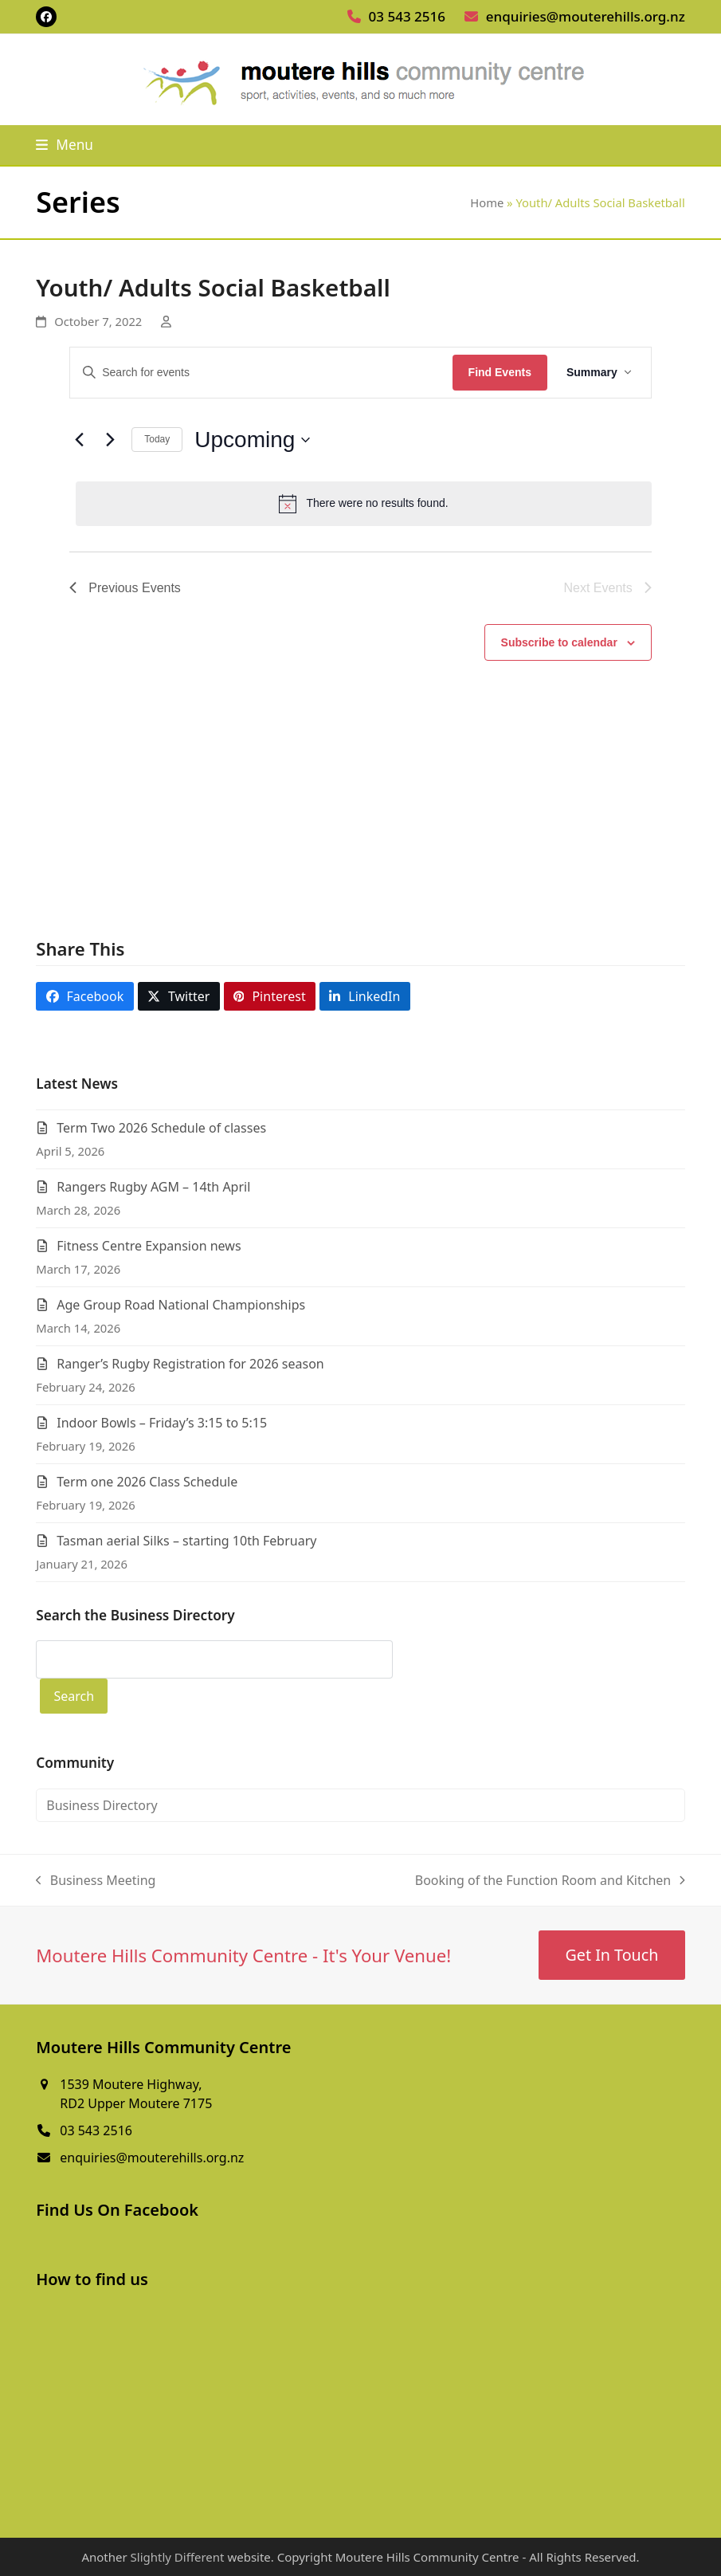 Image resolution: width=721 pixels, height=2576 pixels. I want to click on enquiries@mouterehills.org.nz, so click(585, 16).